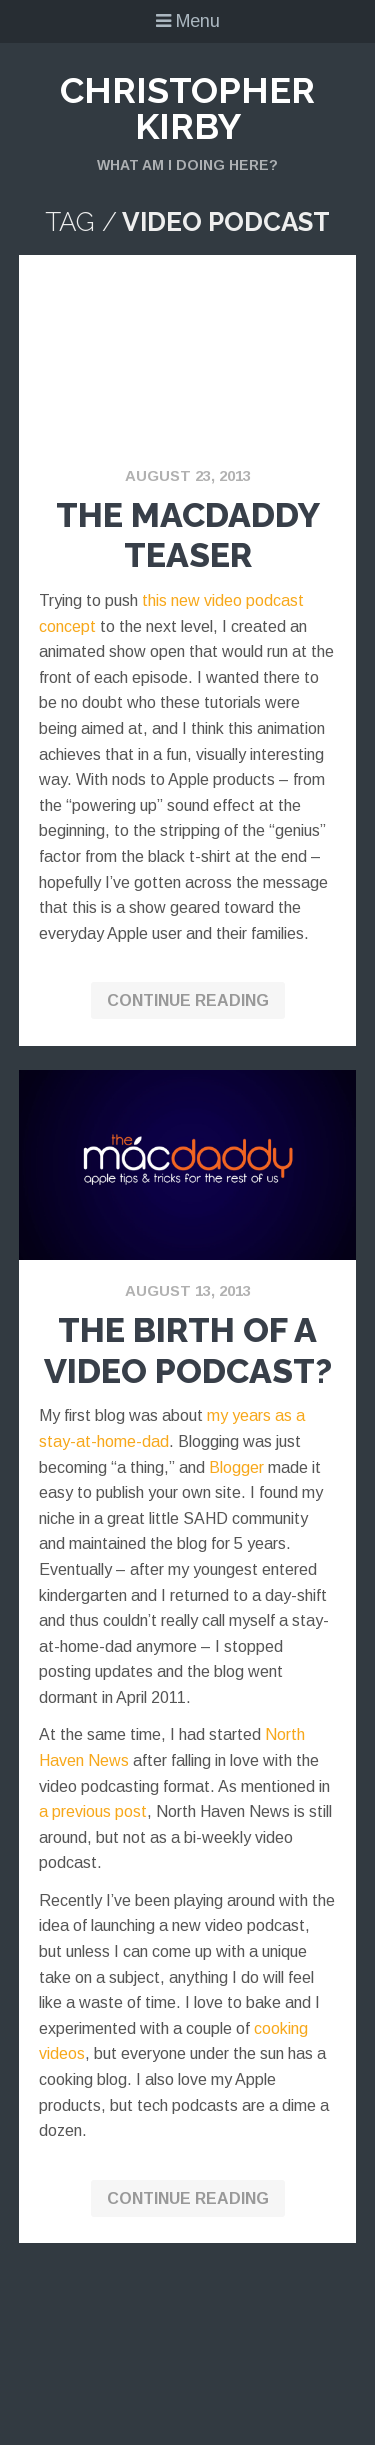  Describe the element at coordinates (236, 1467) in the screenshot. I see `Blogger` at that location.